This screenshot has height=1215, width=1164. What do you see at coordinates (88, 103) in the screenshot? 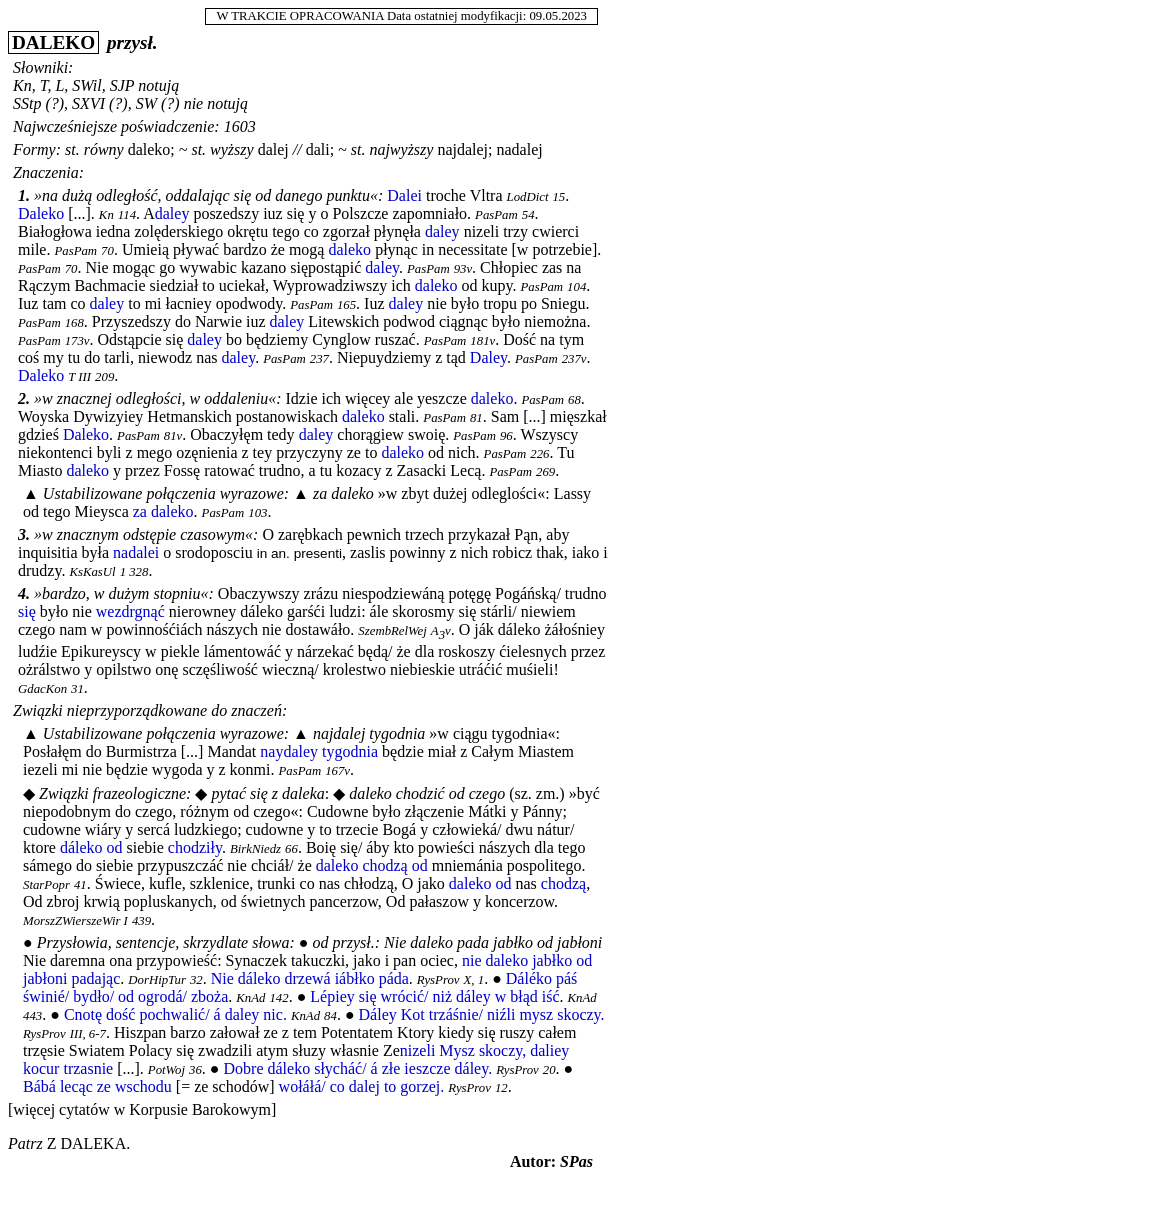
I see `SXVI` at bounding box center [88, 103].